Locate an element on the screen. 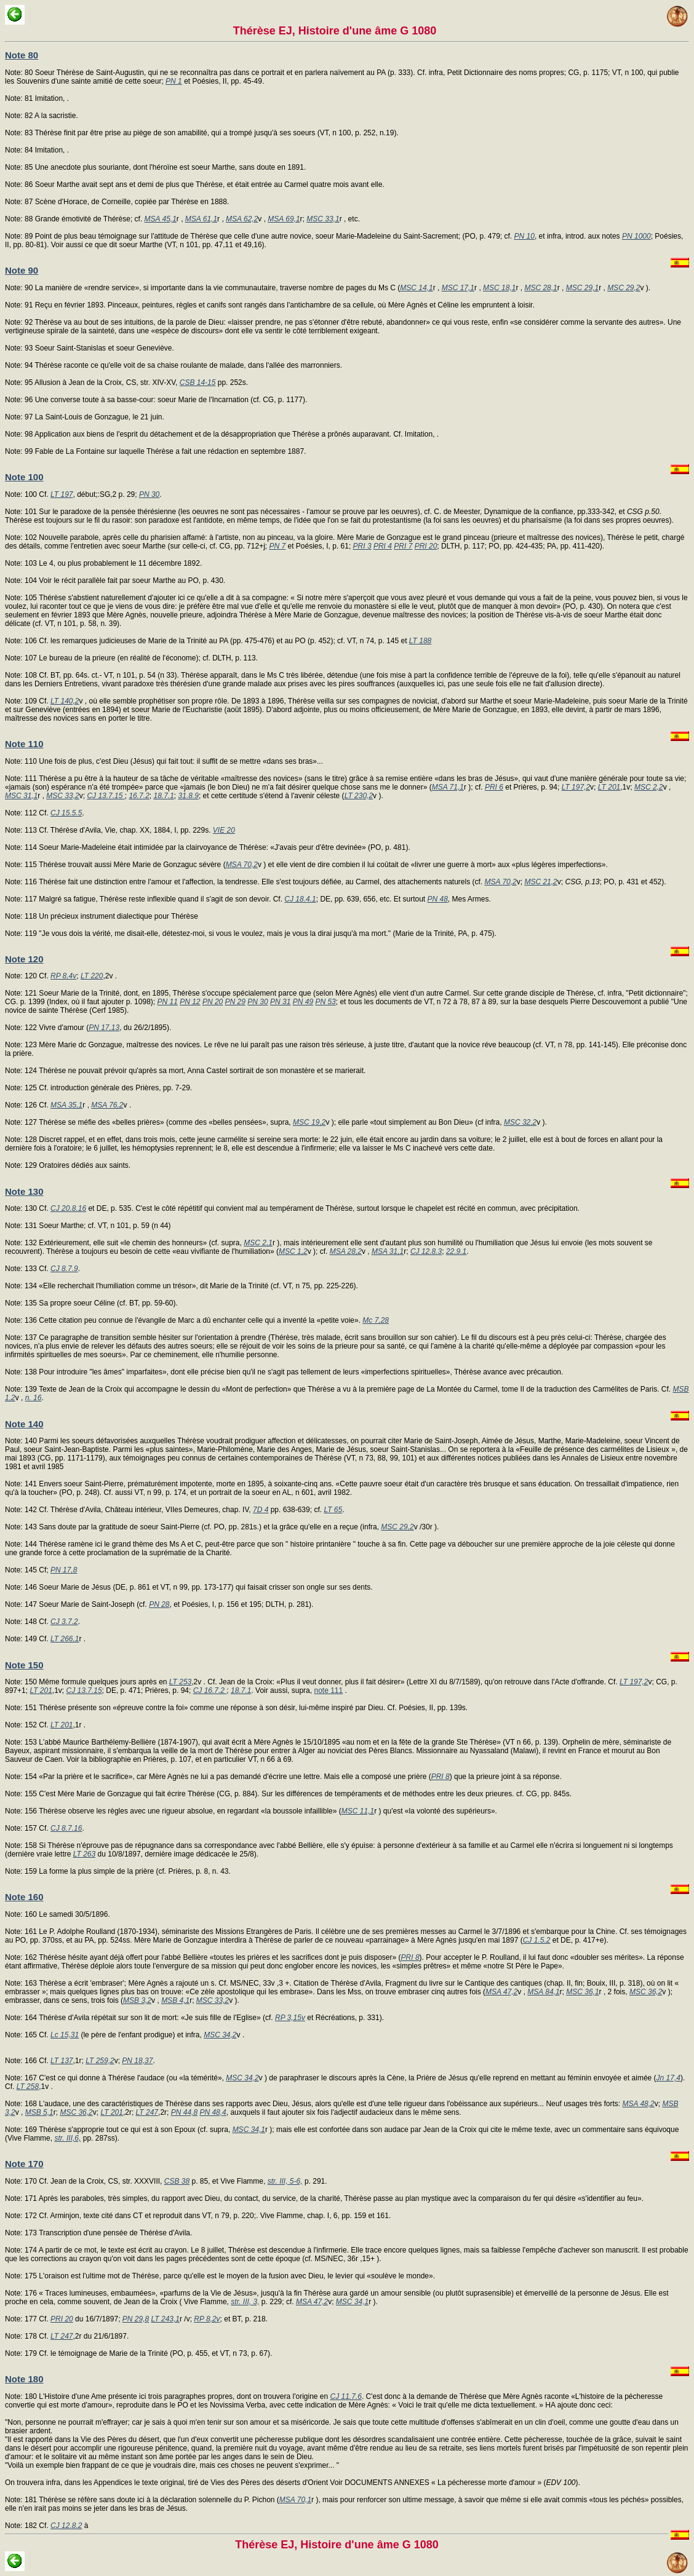  CJ 12.8.3 is located at coordinates (426, 1251).